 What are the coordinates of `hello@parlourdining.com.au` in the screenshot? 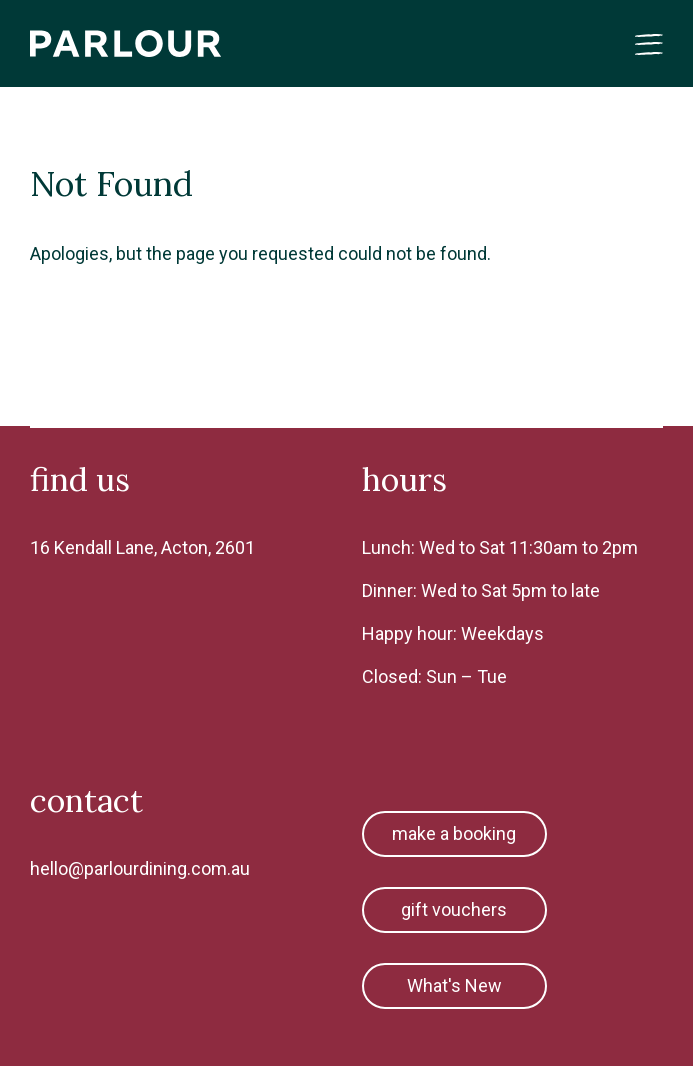 It's located at (140, 868).